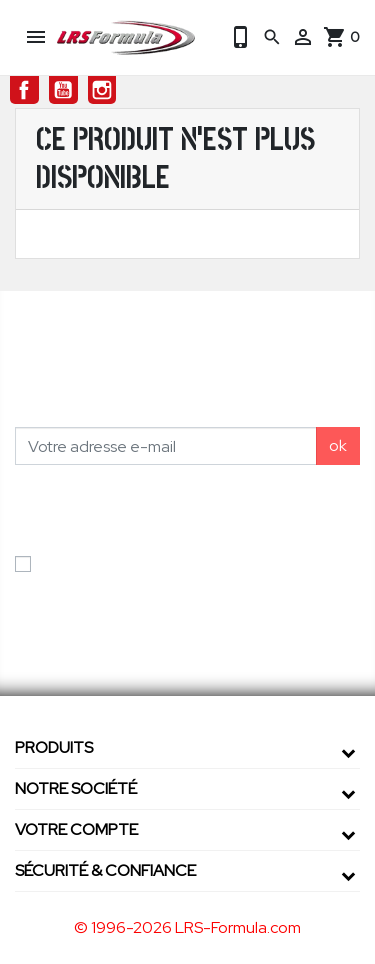 The height and width of the screenshot is (964, 375). What do you see at coordinates (24, 90) in the screenshot?
I see `Facebook` at bounding box center [24, 90].